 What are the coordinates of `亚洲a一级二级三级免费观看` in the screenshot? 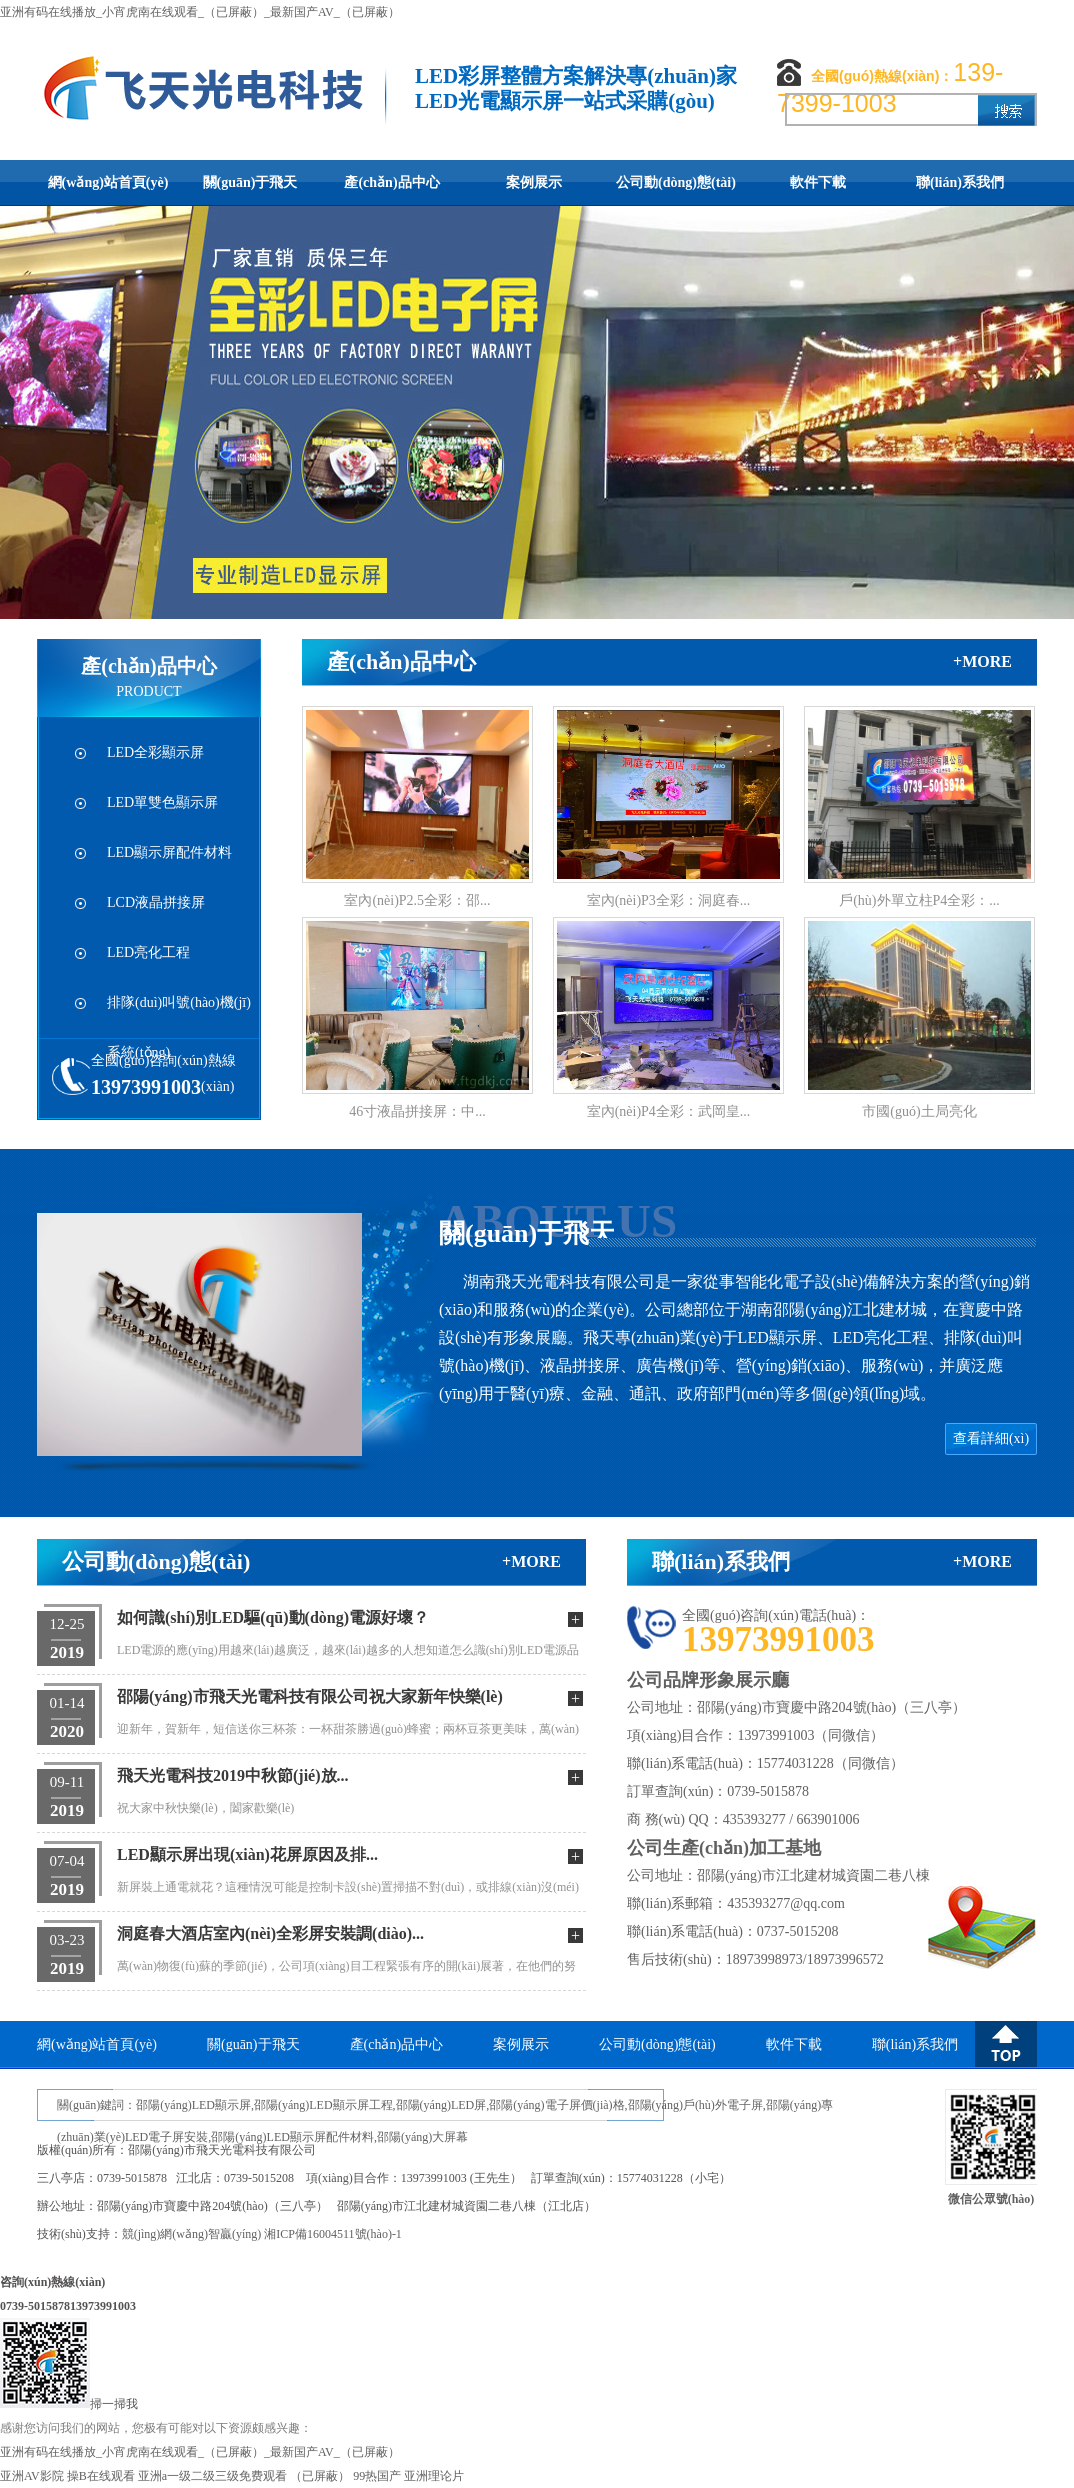 It's located at (212, 2476).